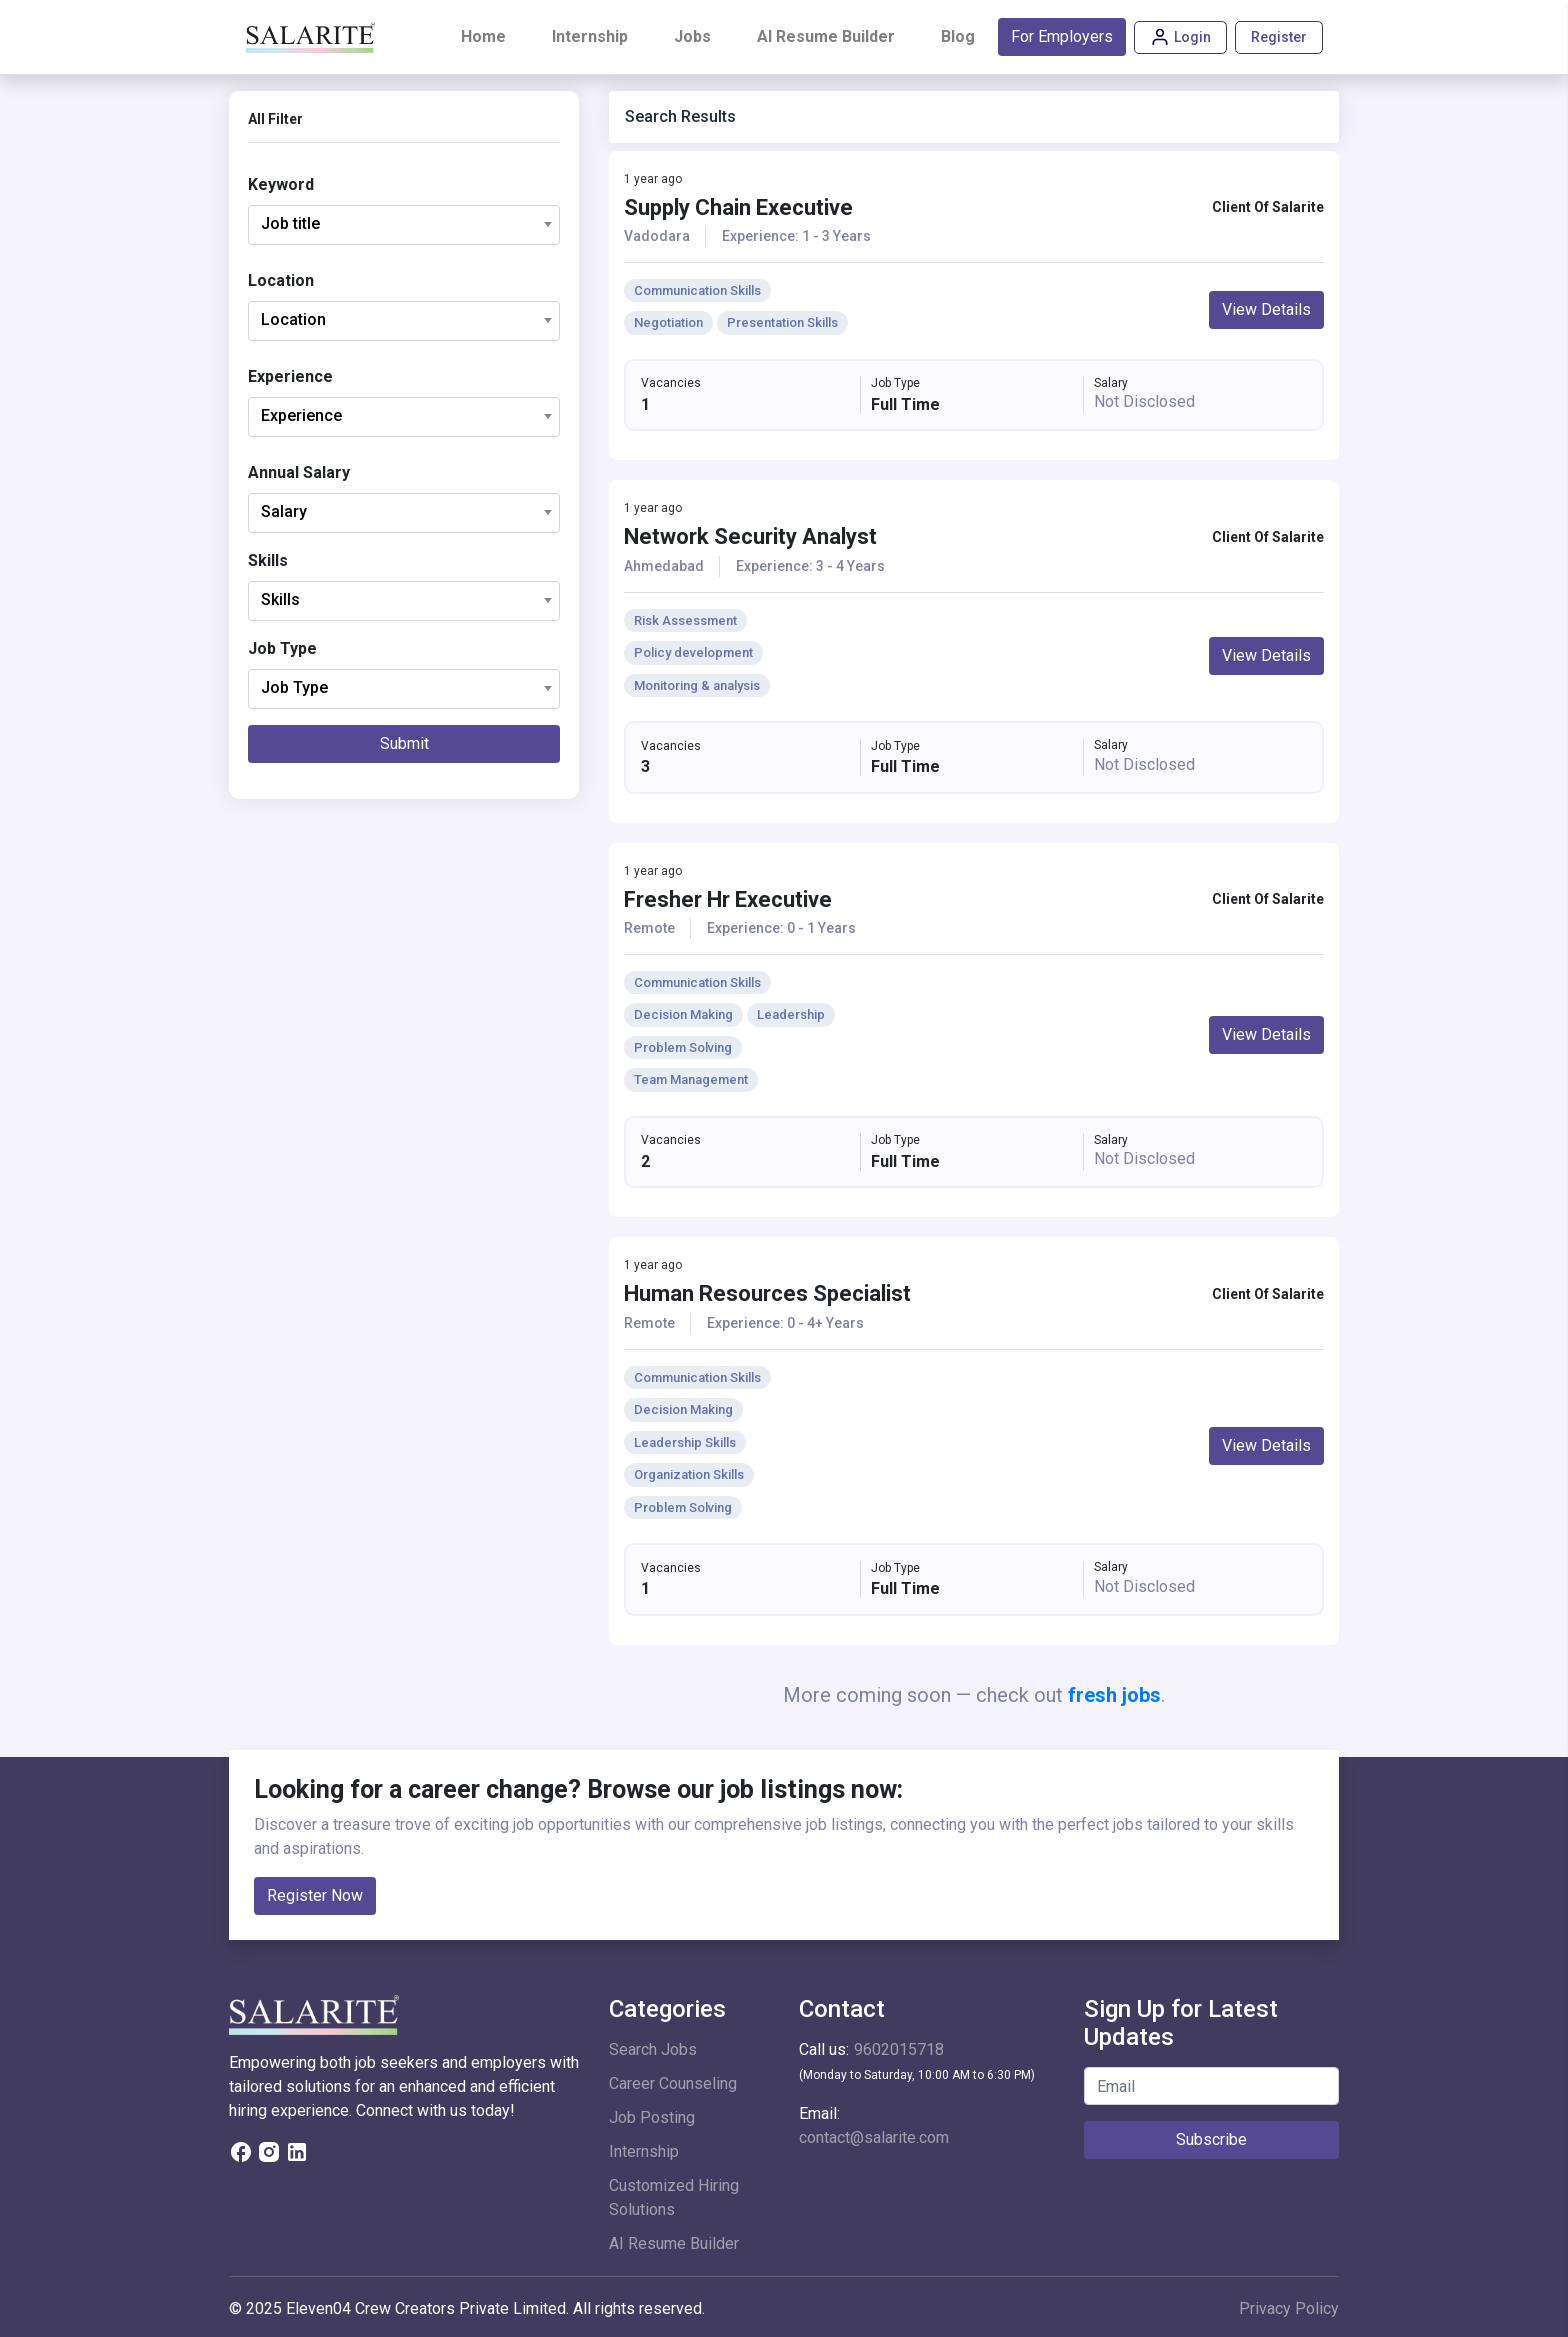  What do you see at coordinates (290, 376) in the screenshot?
I see `Experience` at bounding box center [290, 376].